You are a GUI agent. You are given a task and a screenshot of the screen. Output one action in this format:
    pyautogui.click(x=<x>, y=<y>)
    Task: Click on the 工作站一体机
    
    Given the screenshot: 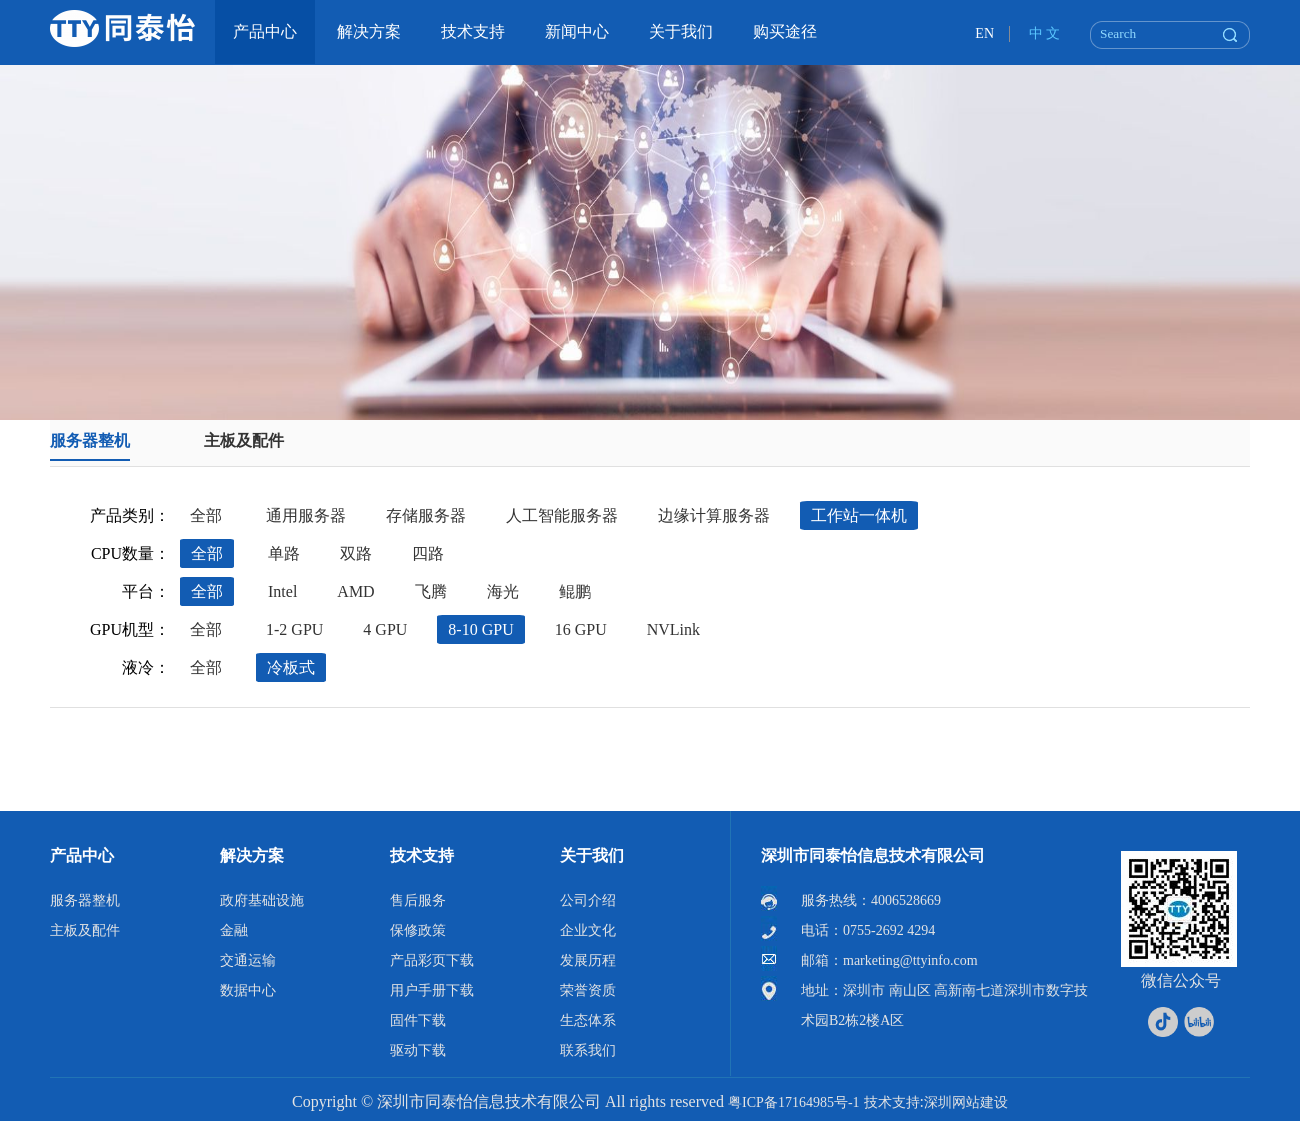 What is the action you would take?
    pyautogui.click(x=859, y=515)
    